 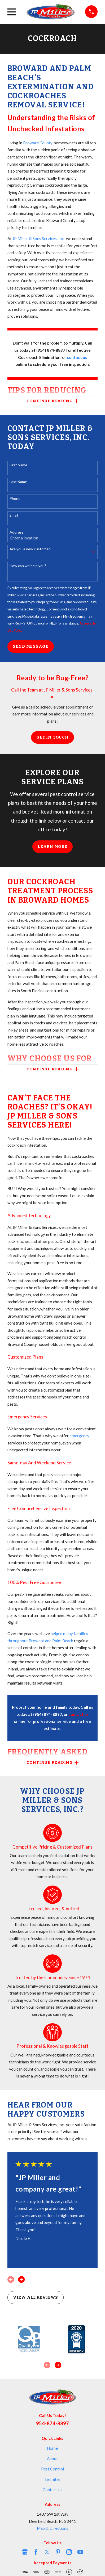 What do you see at coordinates (52, 2458) in the screenshot?
I see `About` at bounding box center [52, 2458].